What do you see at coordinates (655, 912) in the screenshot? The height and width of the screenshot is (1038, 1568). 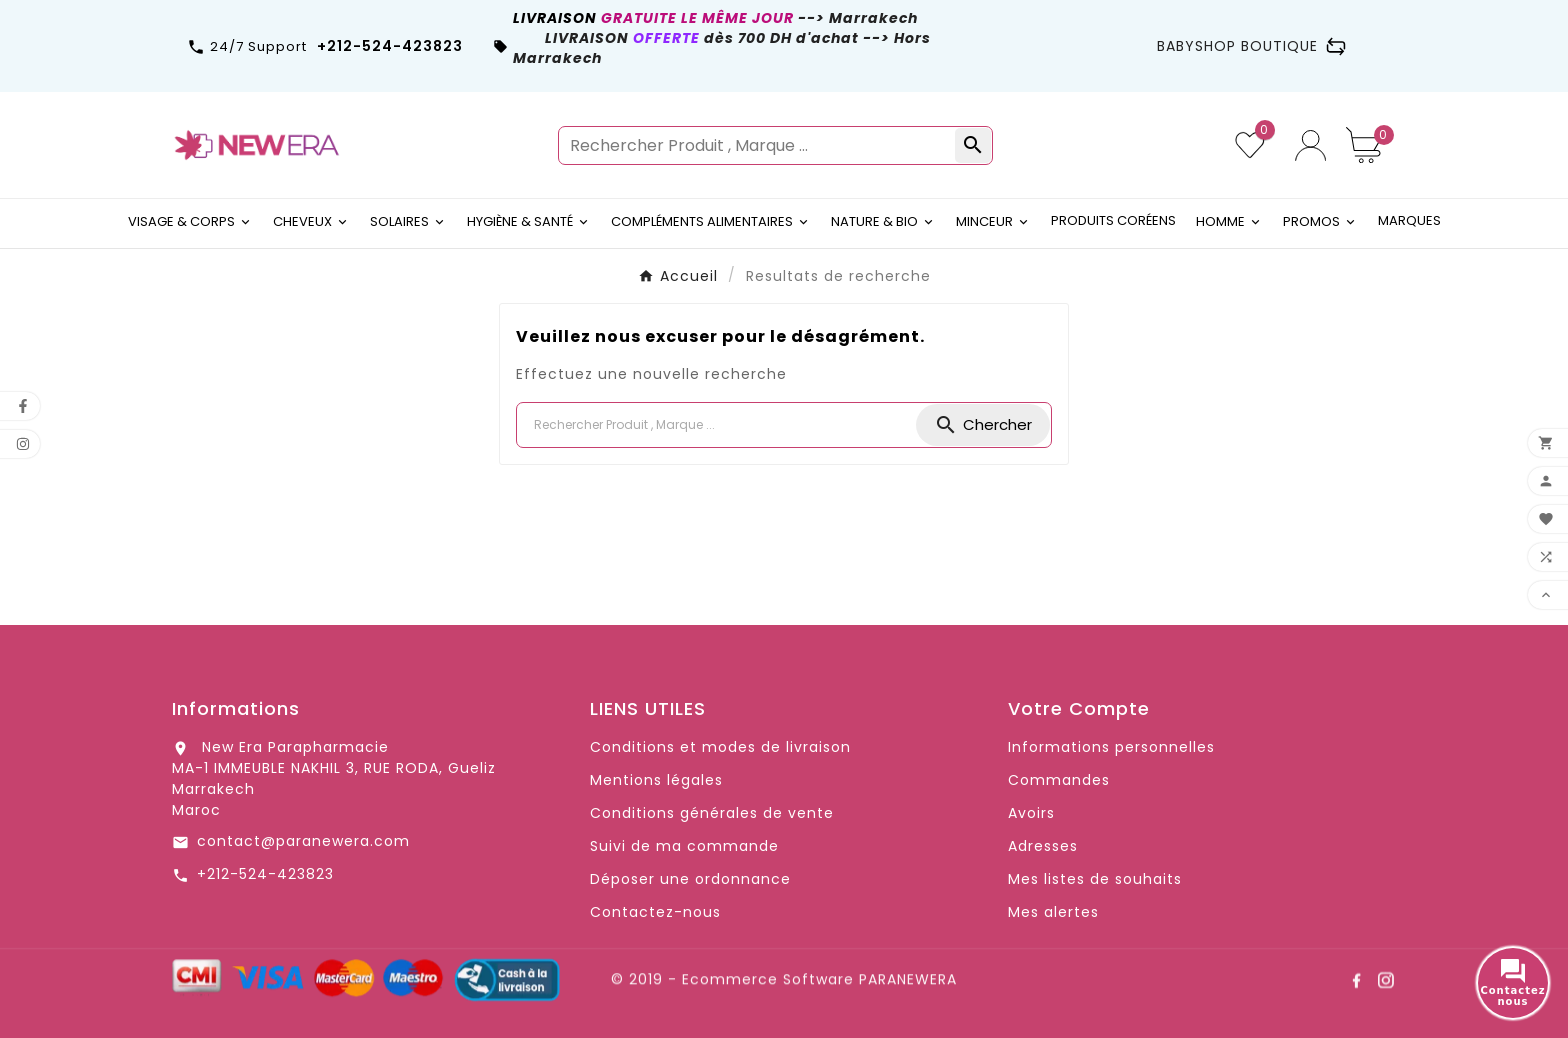 I see `Contactez-nous` at bounding box center [655, 912].